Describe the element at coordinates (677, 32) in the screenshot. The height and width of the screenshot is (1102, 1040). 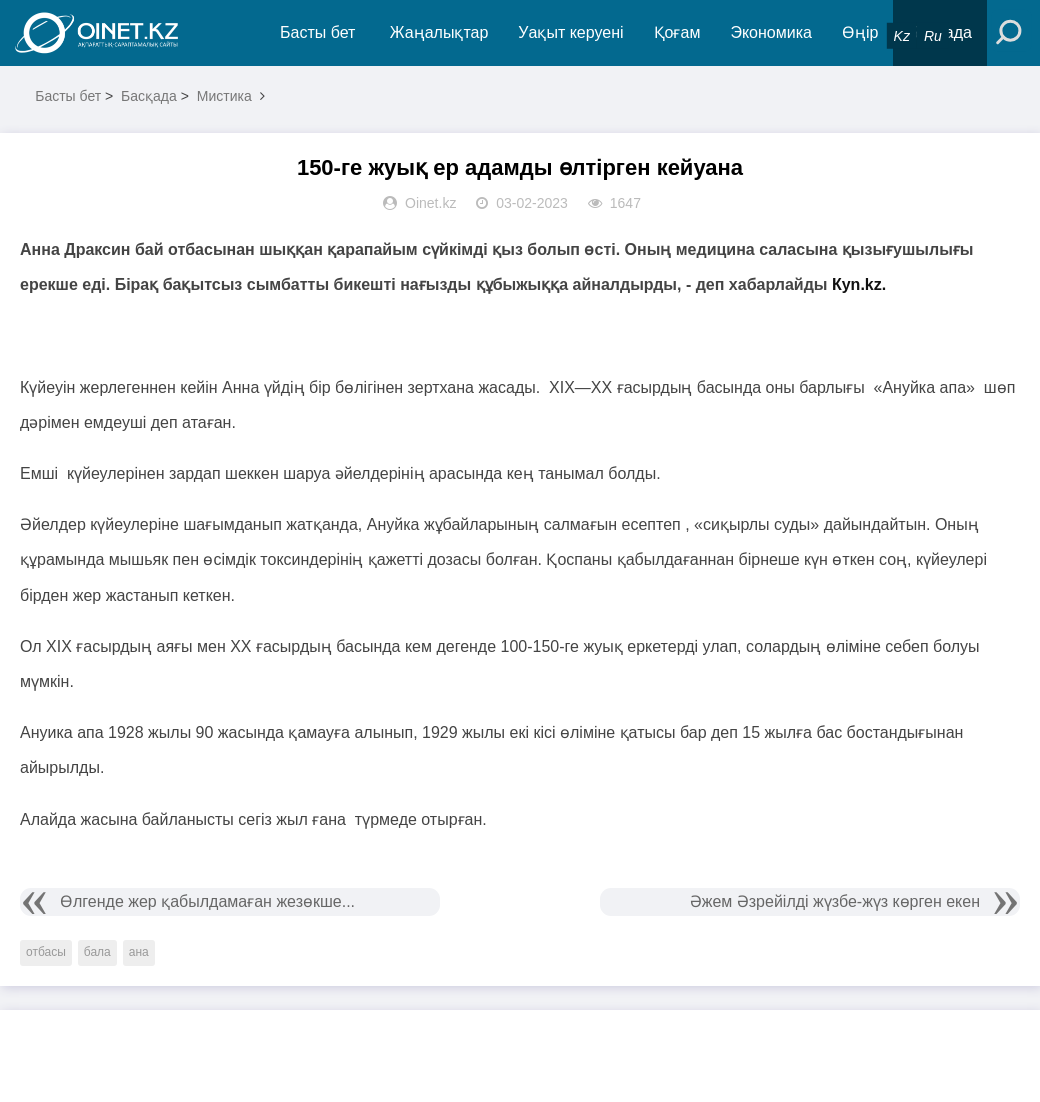
I see `Қоғам` at that location.